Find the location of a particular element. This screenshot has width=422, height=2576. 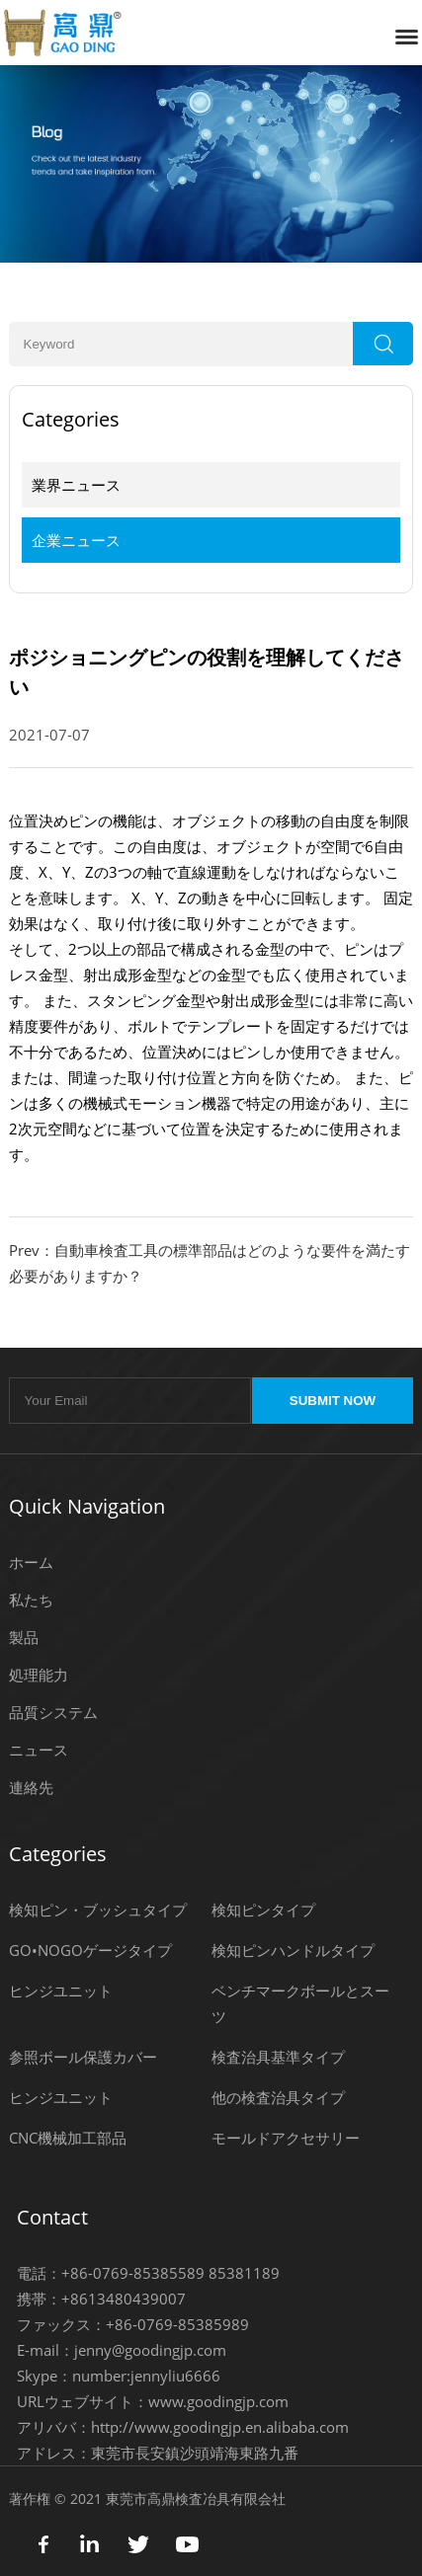

検知ピンハンドルタイプ is located at coordinates (293, 1950).